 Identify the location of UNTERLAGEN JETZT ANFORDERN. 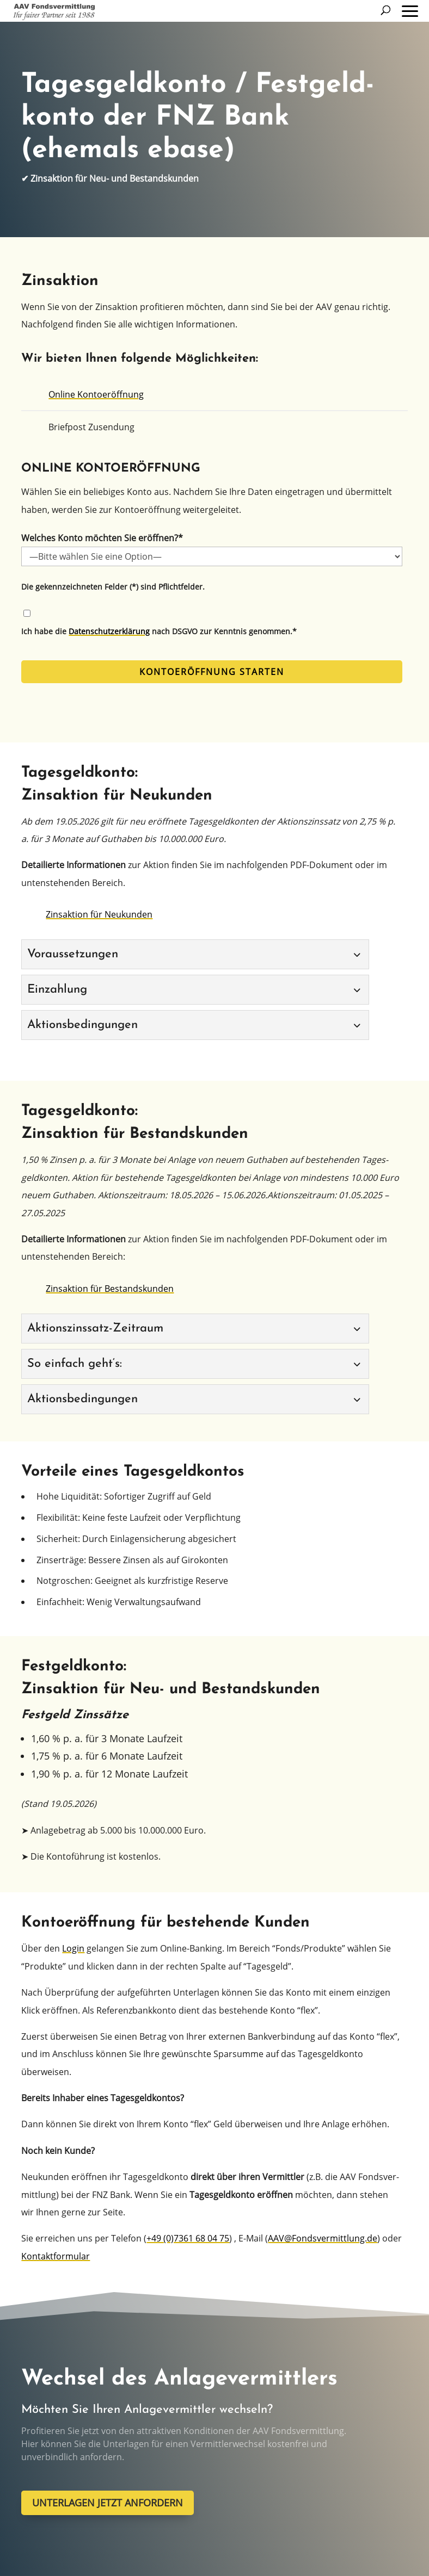
(107, 2502).